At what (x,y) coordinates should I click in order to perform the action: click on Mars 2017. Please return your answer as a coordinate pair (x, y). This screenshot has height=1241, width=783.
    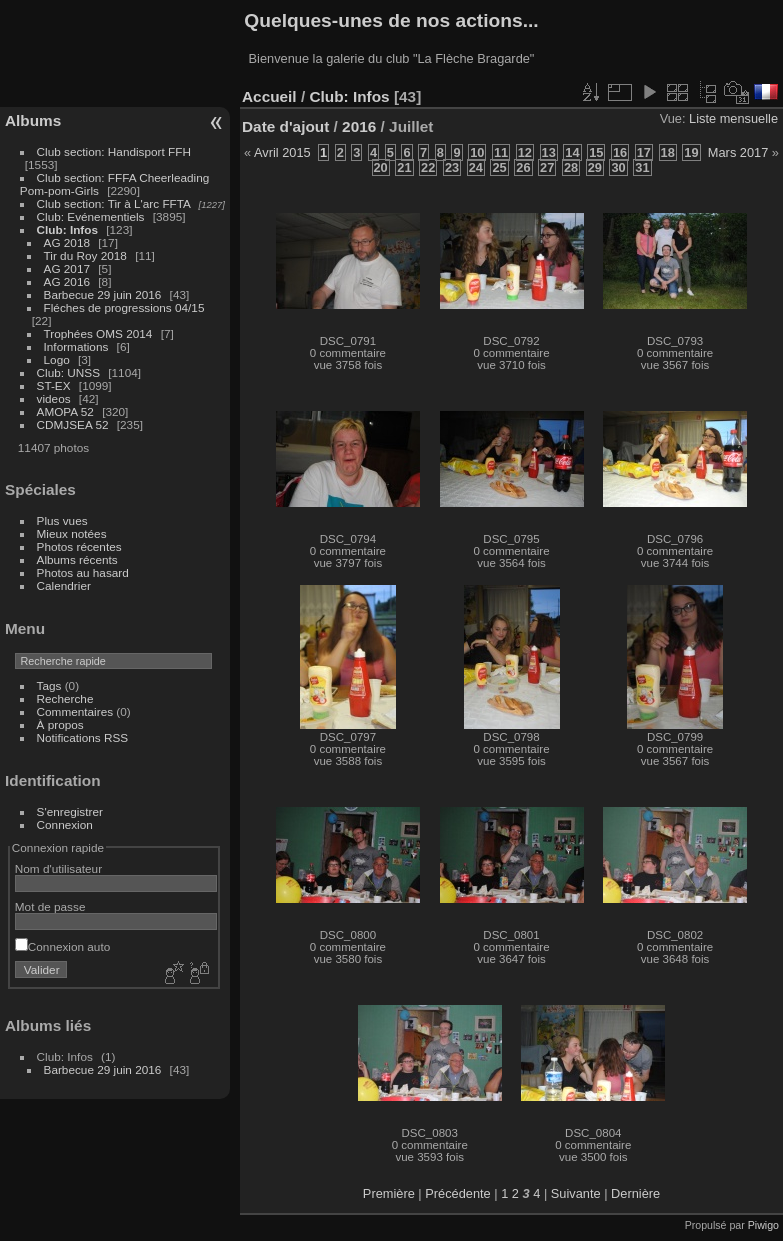
    Looking at the image, I should click on (738, 152).